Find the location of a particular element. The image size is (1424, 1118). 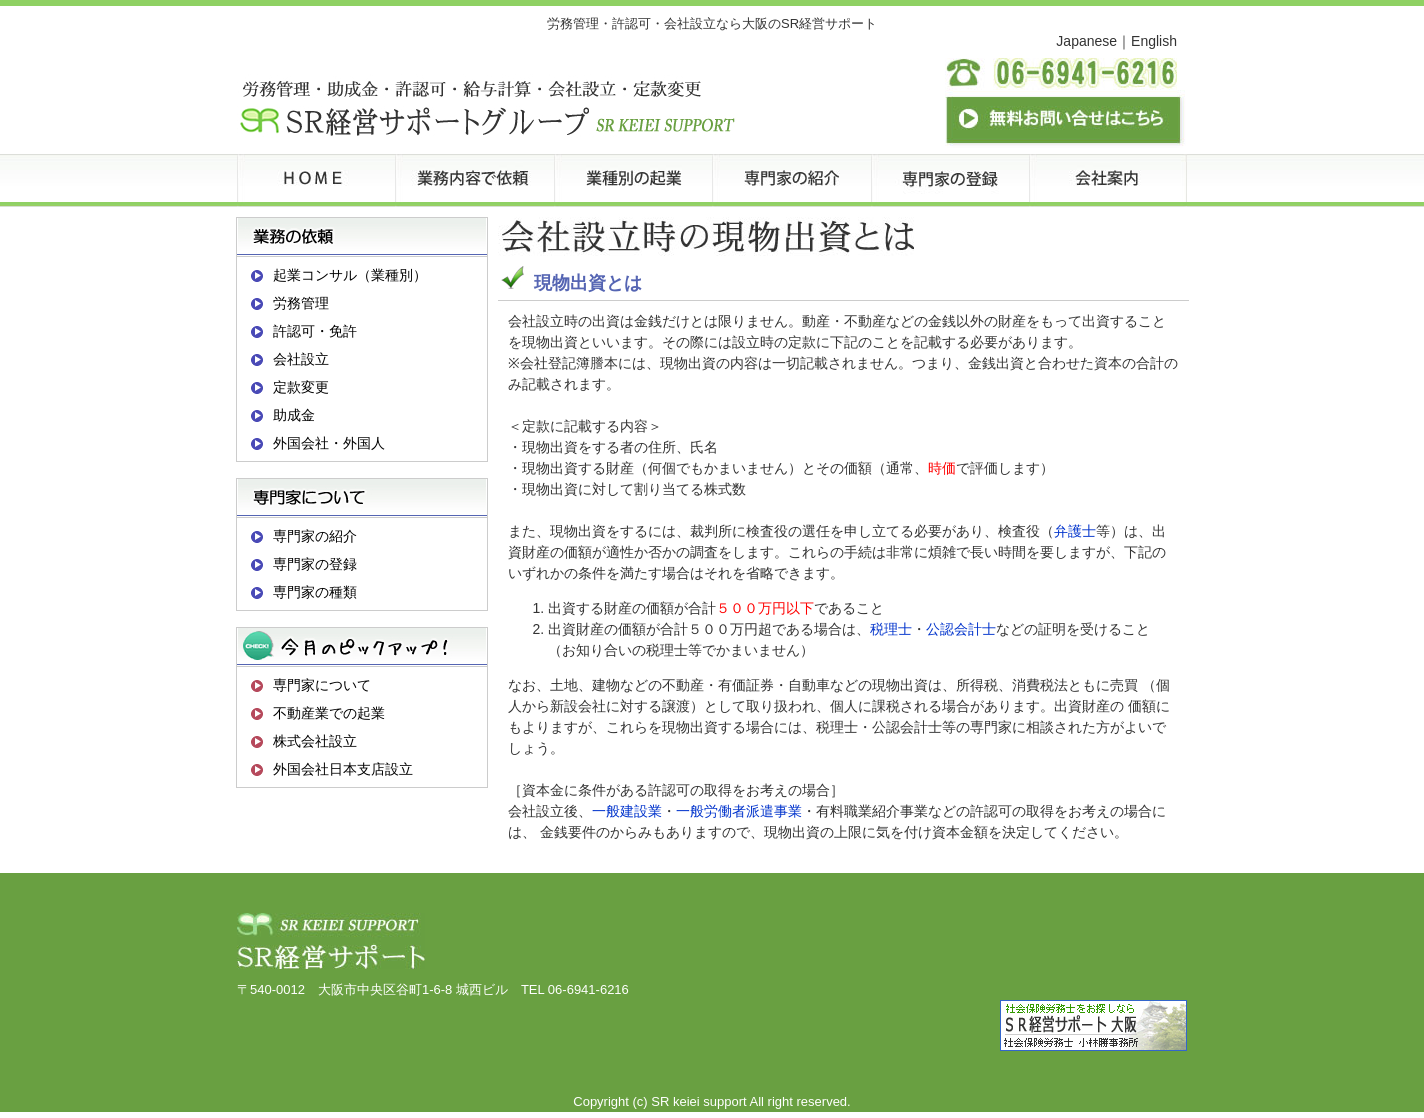

不動産業での起業 is located at coordinates (329, 713).